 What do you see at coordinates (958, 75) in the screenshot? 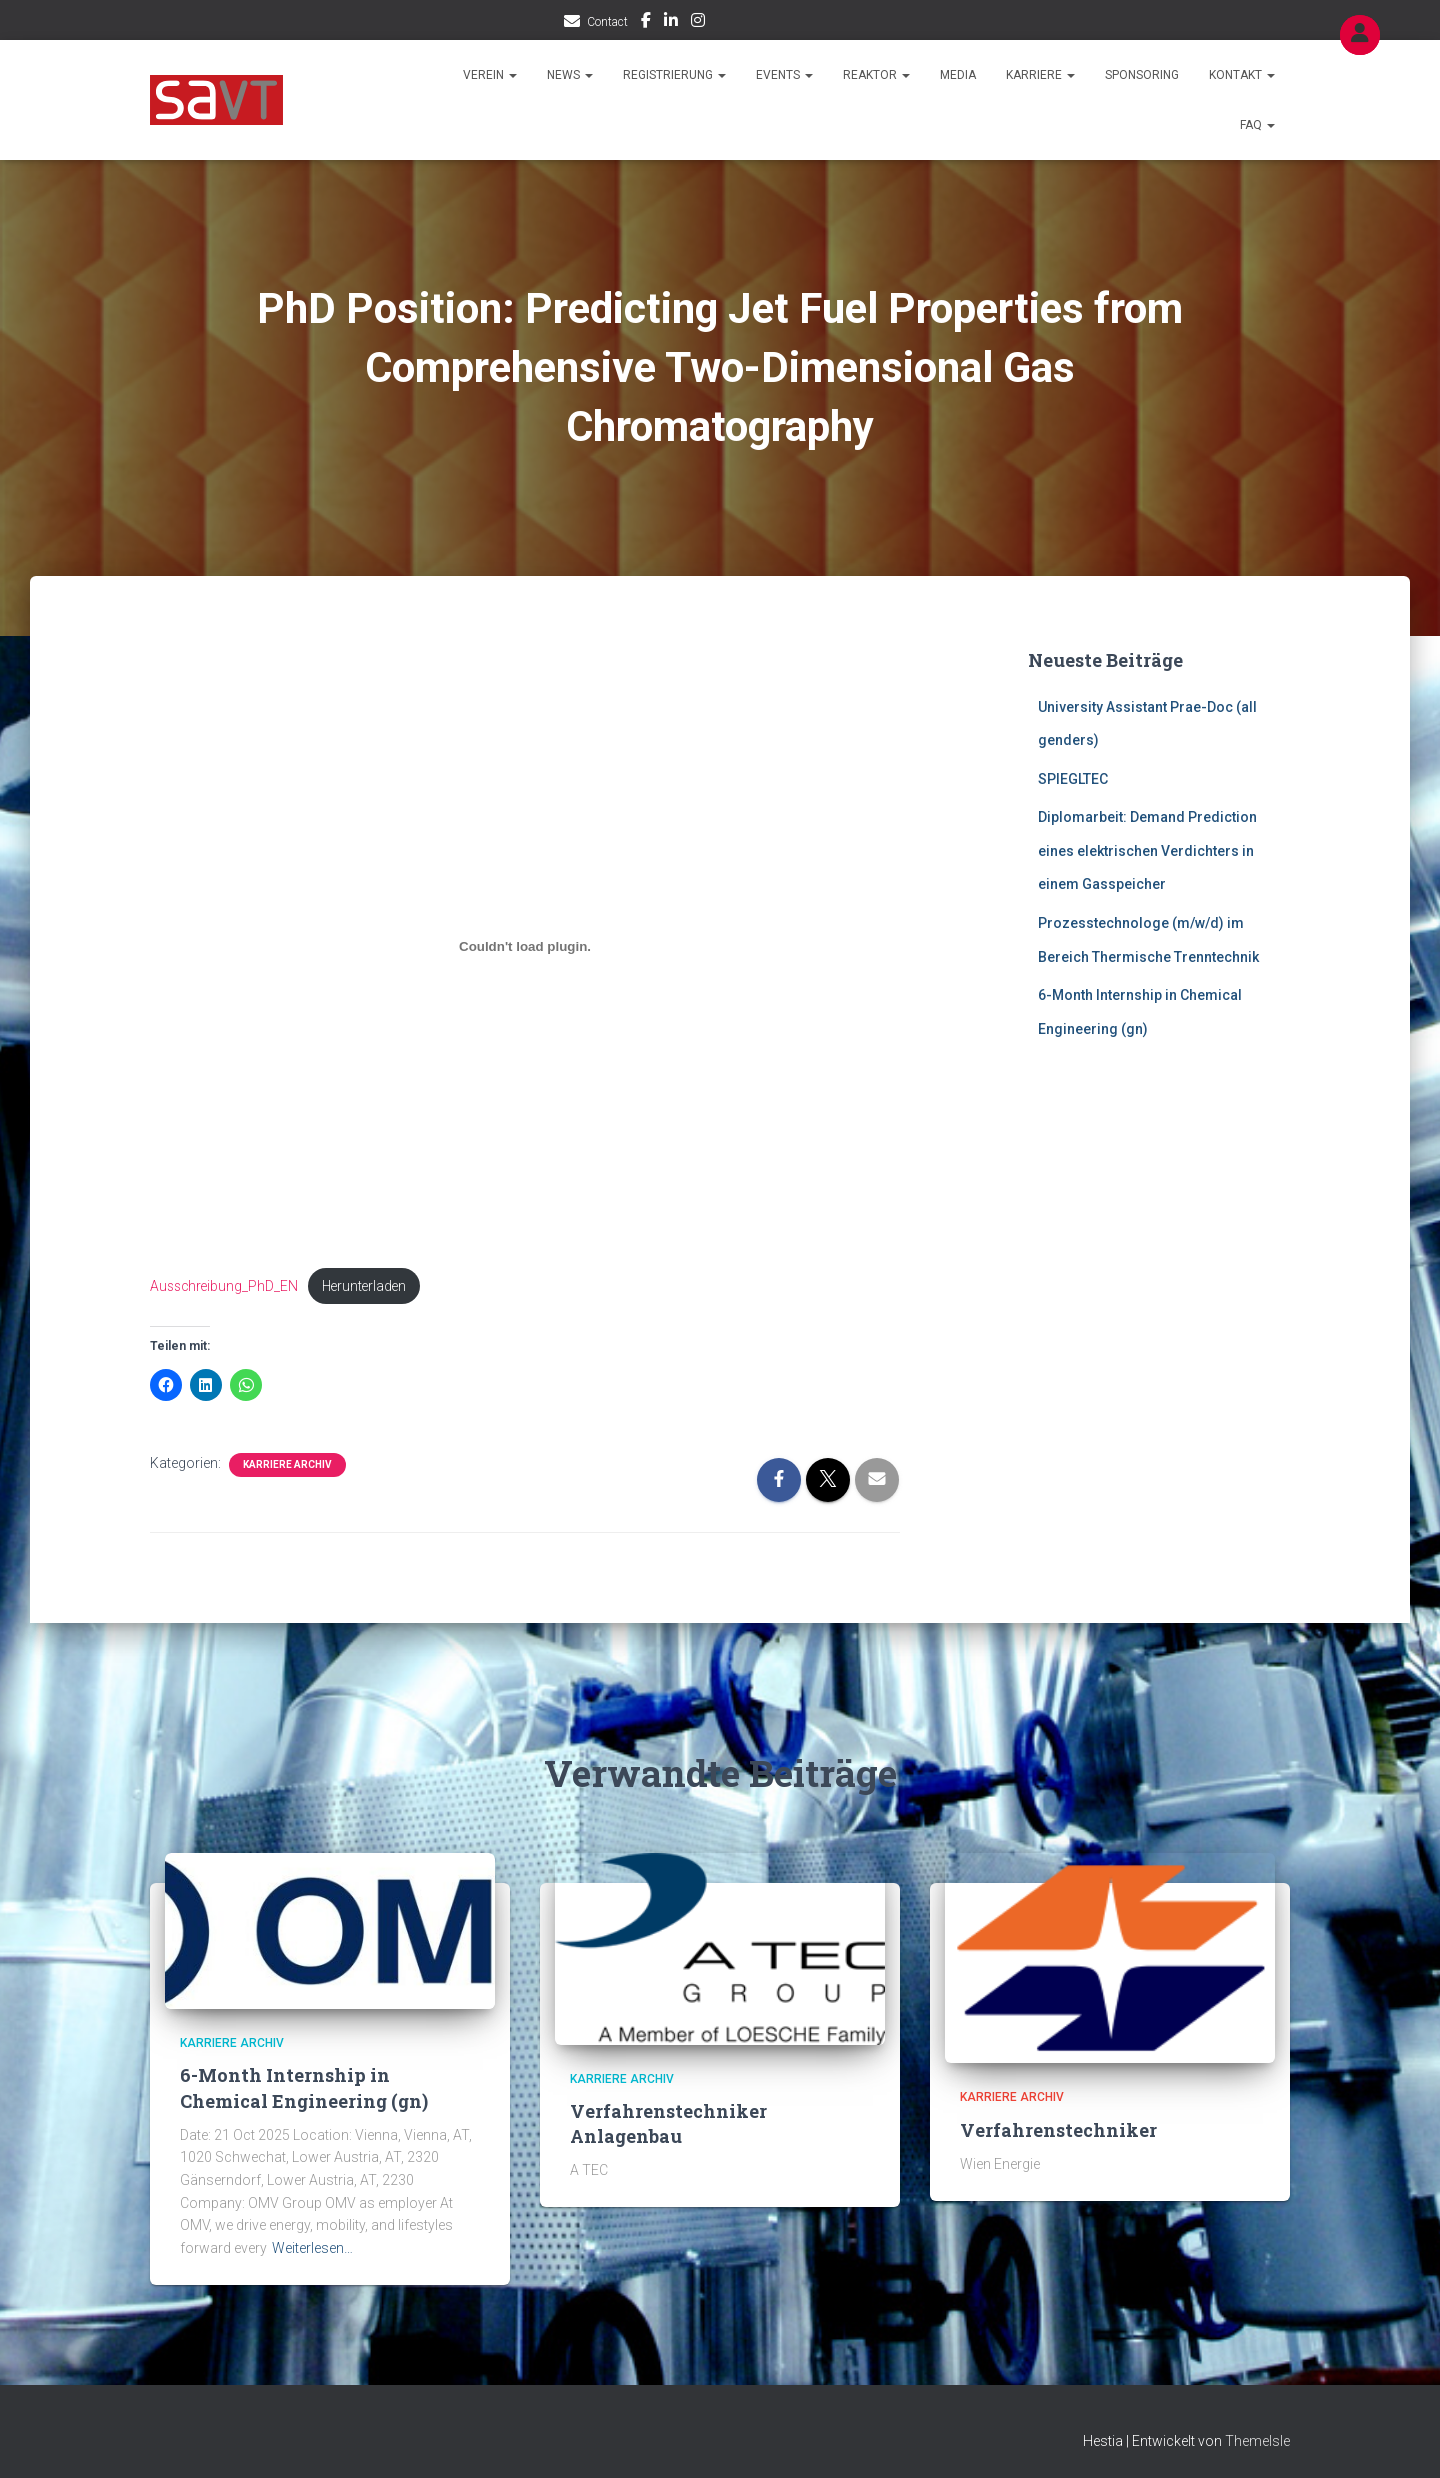
I see `Media` at bounding box center [958, 75].